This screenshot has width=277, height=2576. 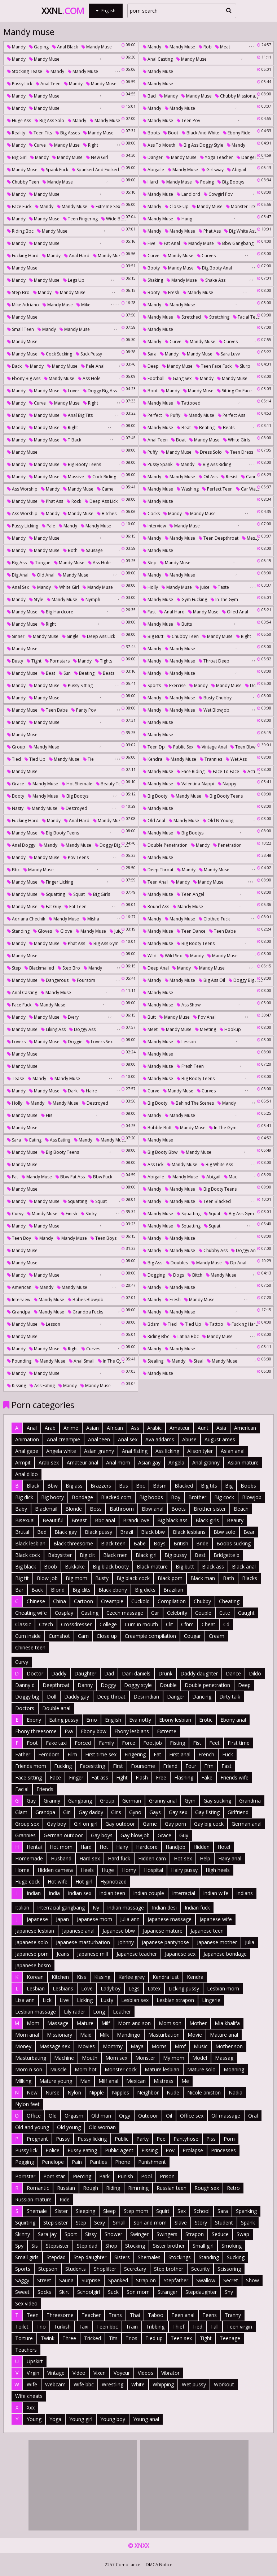 What do you see at coordinates (116, 931) in the screenshot?
I see `Juicy` at bounding box center [116, 931].